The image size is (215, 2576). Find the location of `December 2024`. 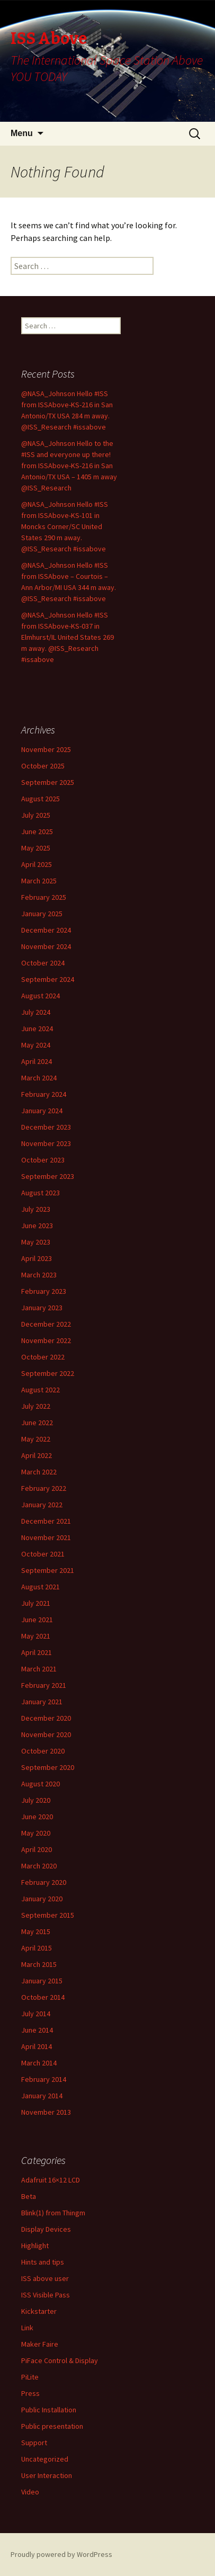

December 2024 is located at coordinates (46, 930).